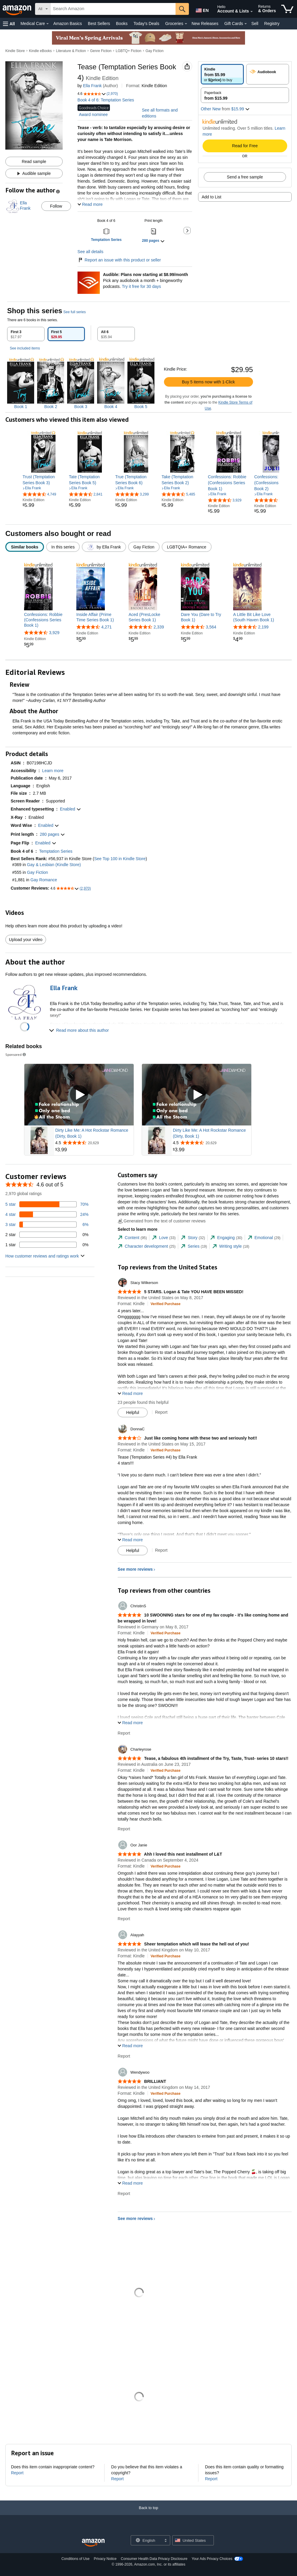 This screenshot has height=2576, width=297. What do you see at coordinates (106, 100) in the screenshot?
I see `Book 4 of 6: Temptation Series` at bounding box center [106, 100].